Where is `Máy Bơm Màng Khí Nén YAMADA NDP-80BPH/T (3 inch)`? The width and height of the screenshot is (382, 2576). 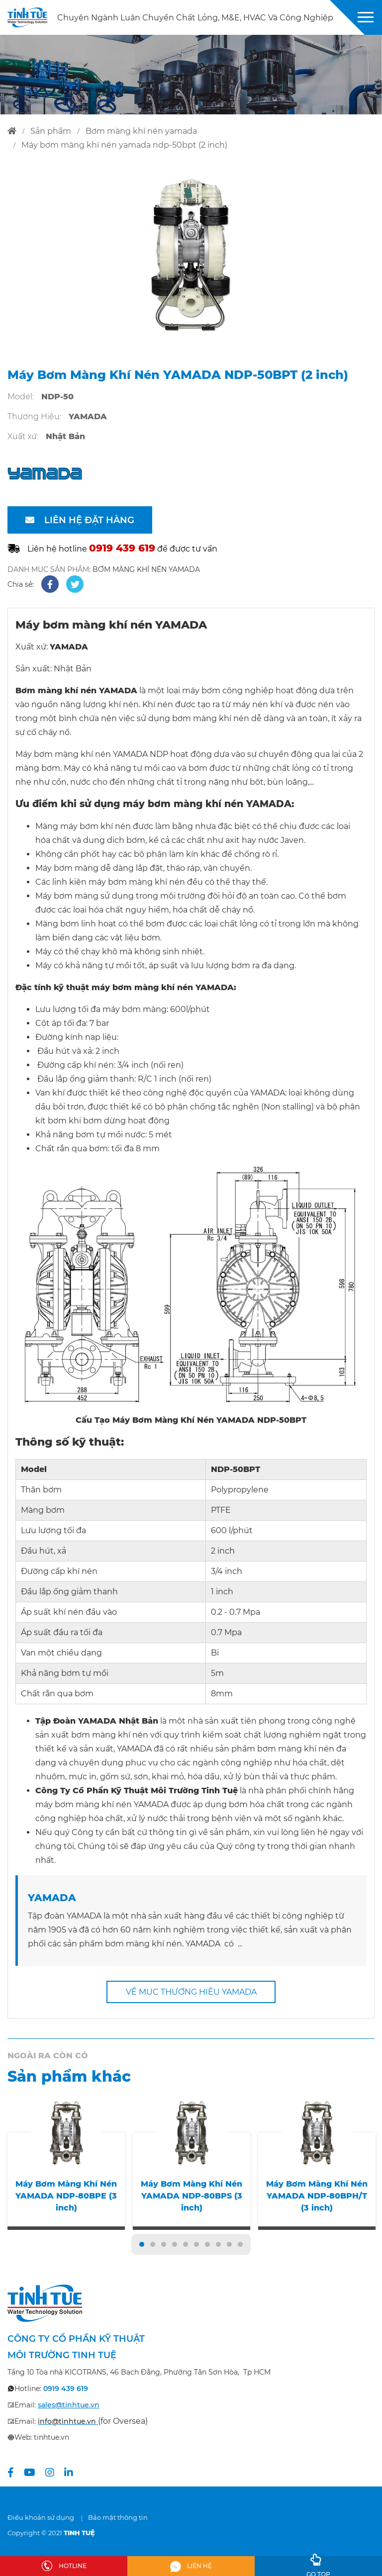
Máy Bơm Màng Khí Nén YAMADA NDP-80BPH/T (3 inch) is located at coordinates (317, 2195).